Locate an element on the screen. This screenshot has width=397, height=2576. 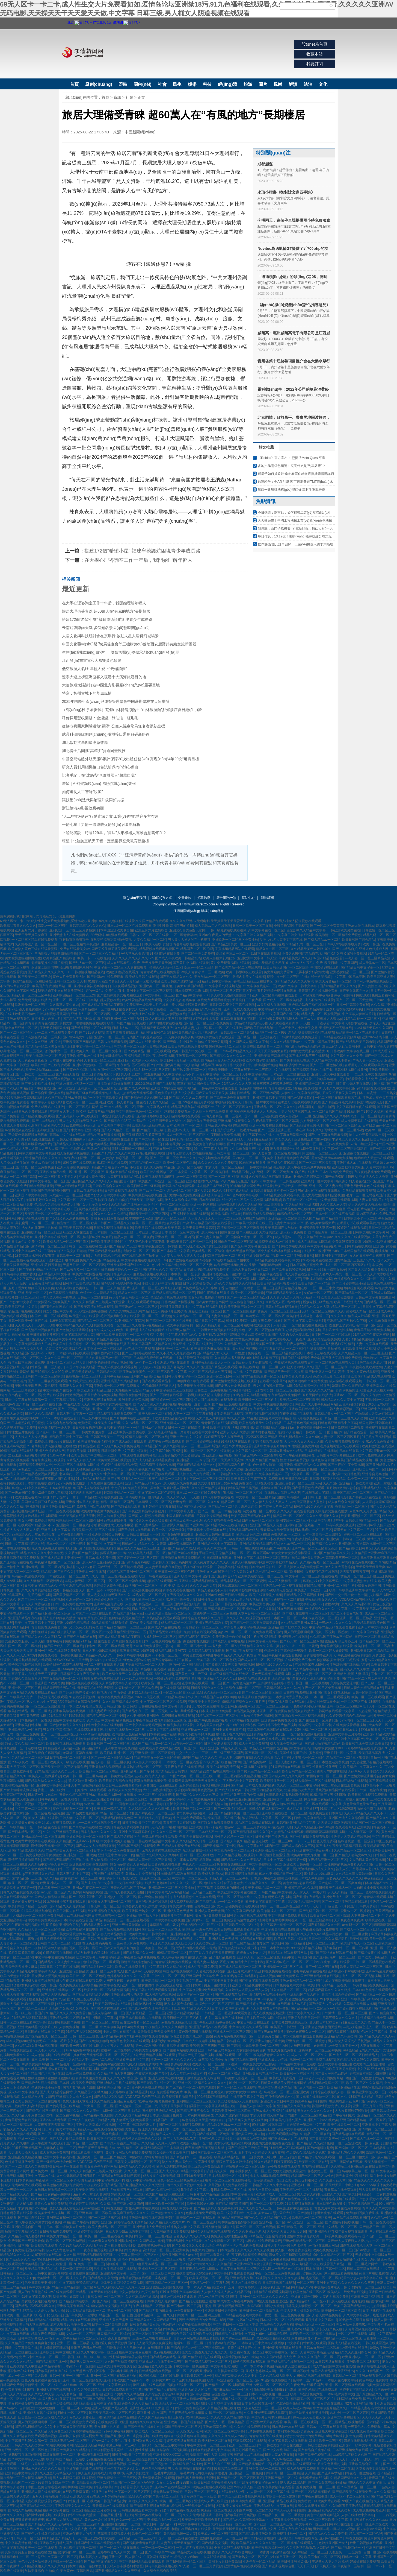
欧美日韩一区二区三区高清 is located at coordinates (374, 1646).